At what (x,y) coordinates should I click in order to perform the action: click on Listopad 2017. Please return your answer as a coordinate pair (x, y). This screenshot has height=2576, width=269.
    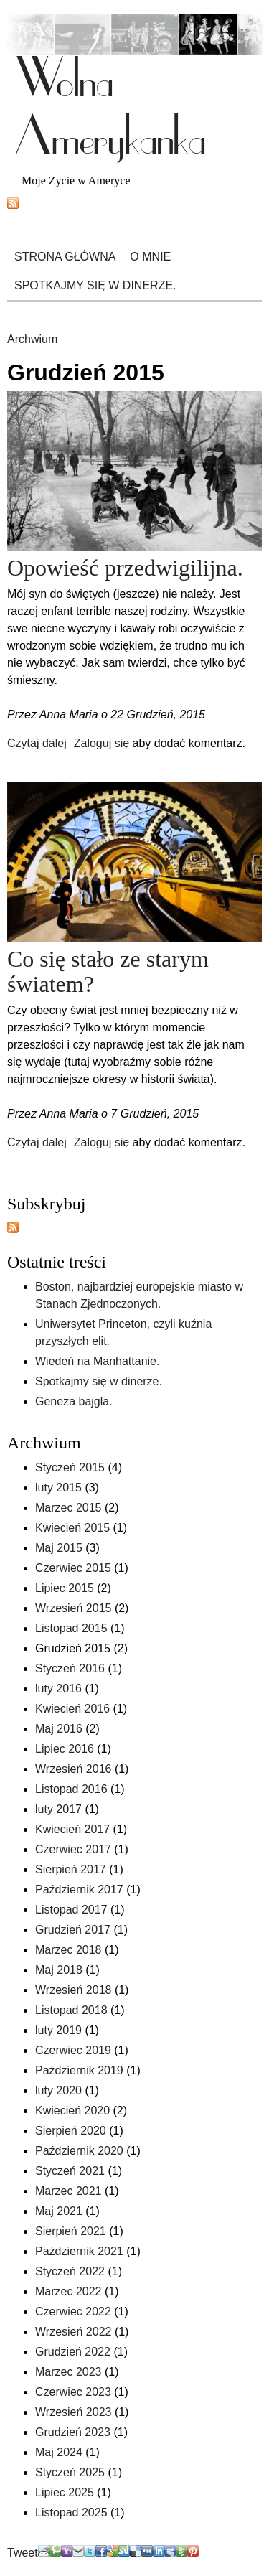
    Looking at the image, I should click on (71, 1909).